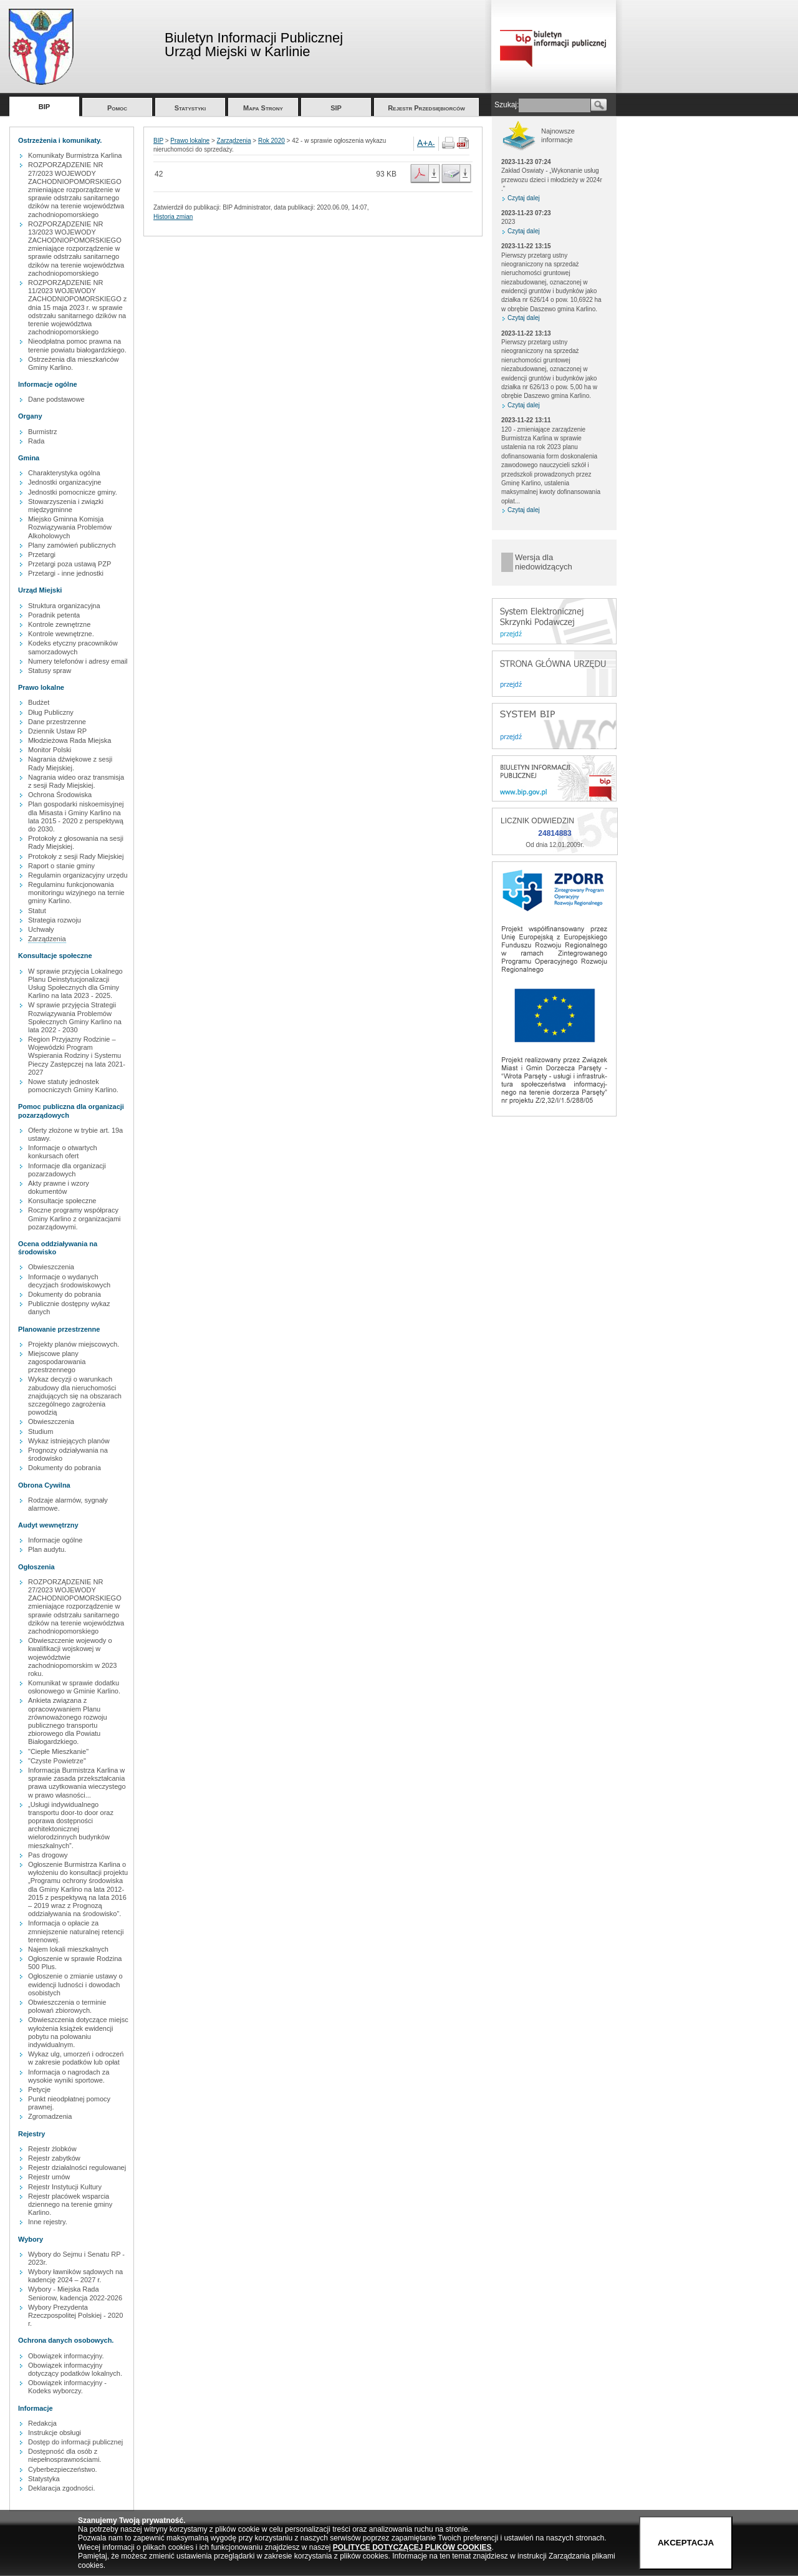  Describe the element at coordinates (173, 216) in the screenshot. I see `Historia zmian` at that location.